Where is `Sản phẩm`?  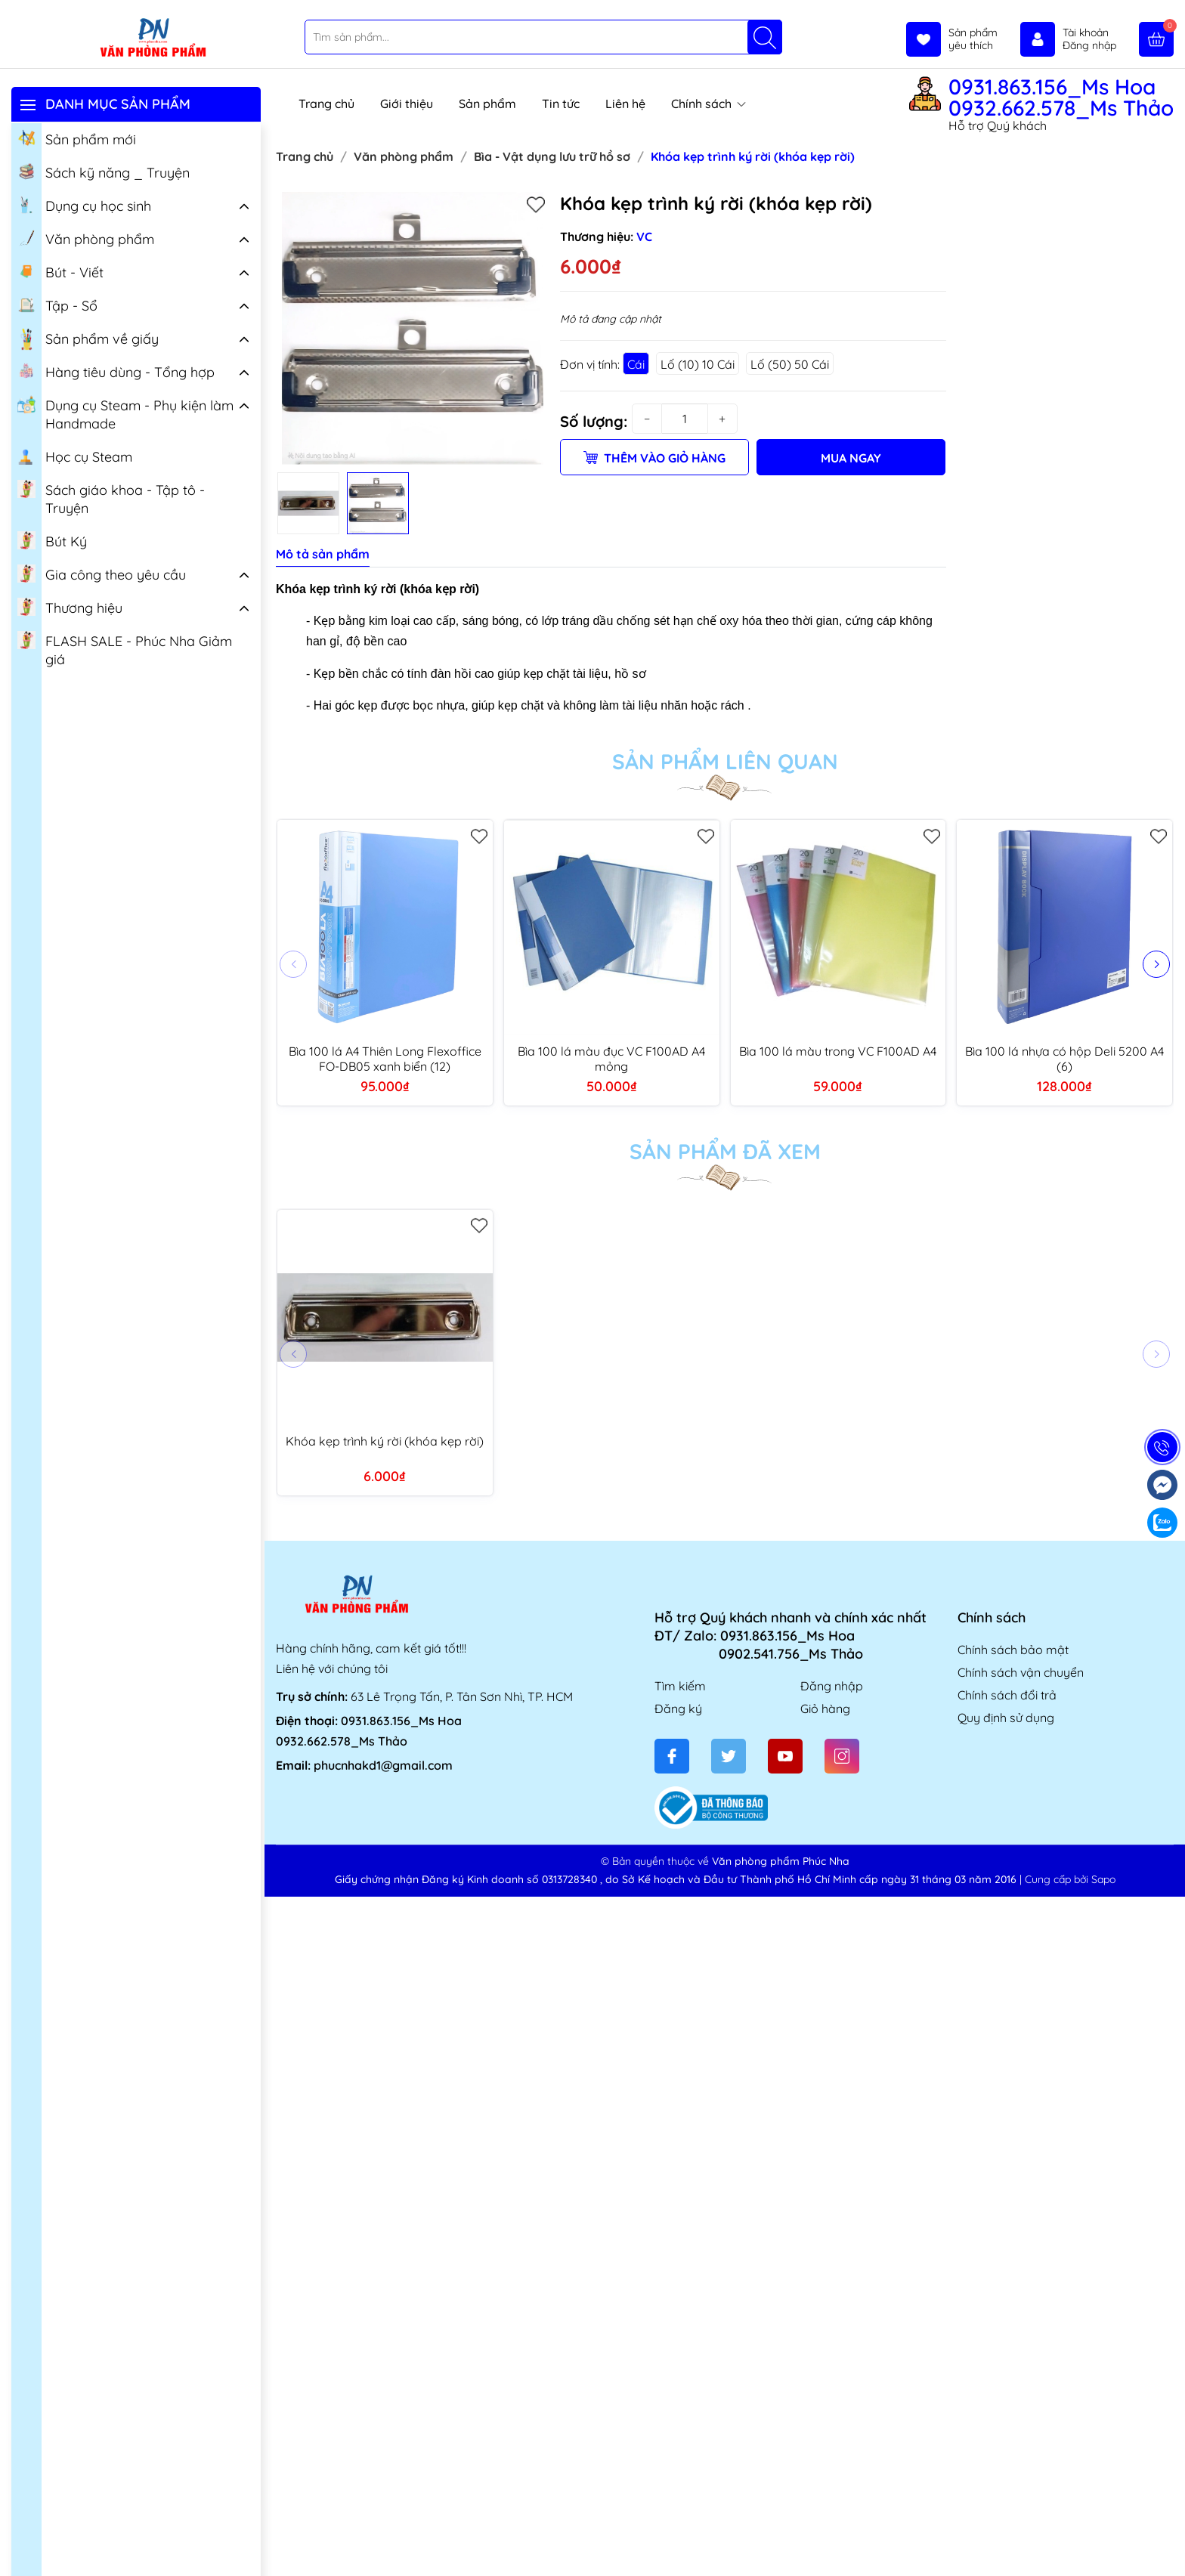 Sản phẩm is located at coordinates (487, 103).